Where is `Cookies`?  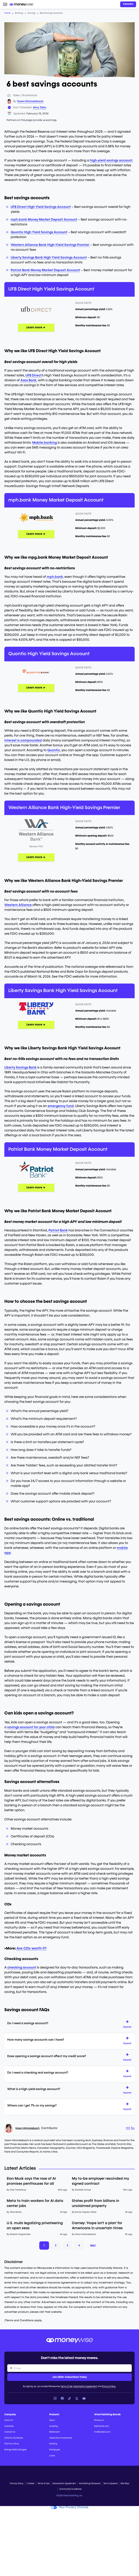
Cookies is located at coordinates (30, 2484).